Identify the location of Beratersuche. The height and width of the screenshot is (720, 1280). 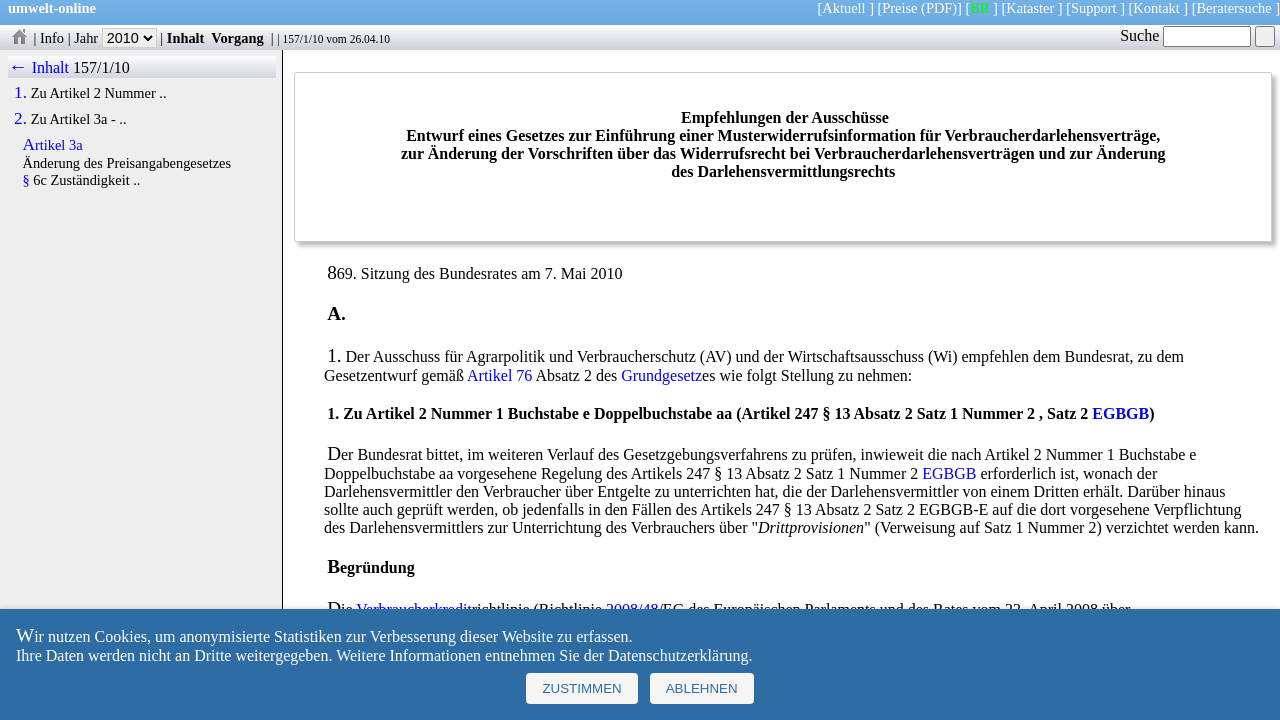
(1234, 8).